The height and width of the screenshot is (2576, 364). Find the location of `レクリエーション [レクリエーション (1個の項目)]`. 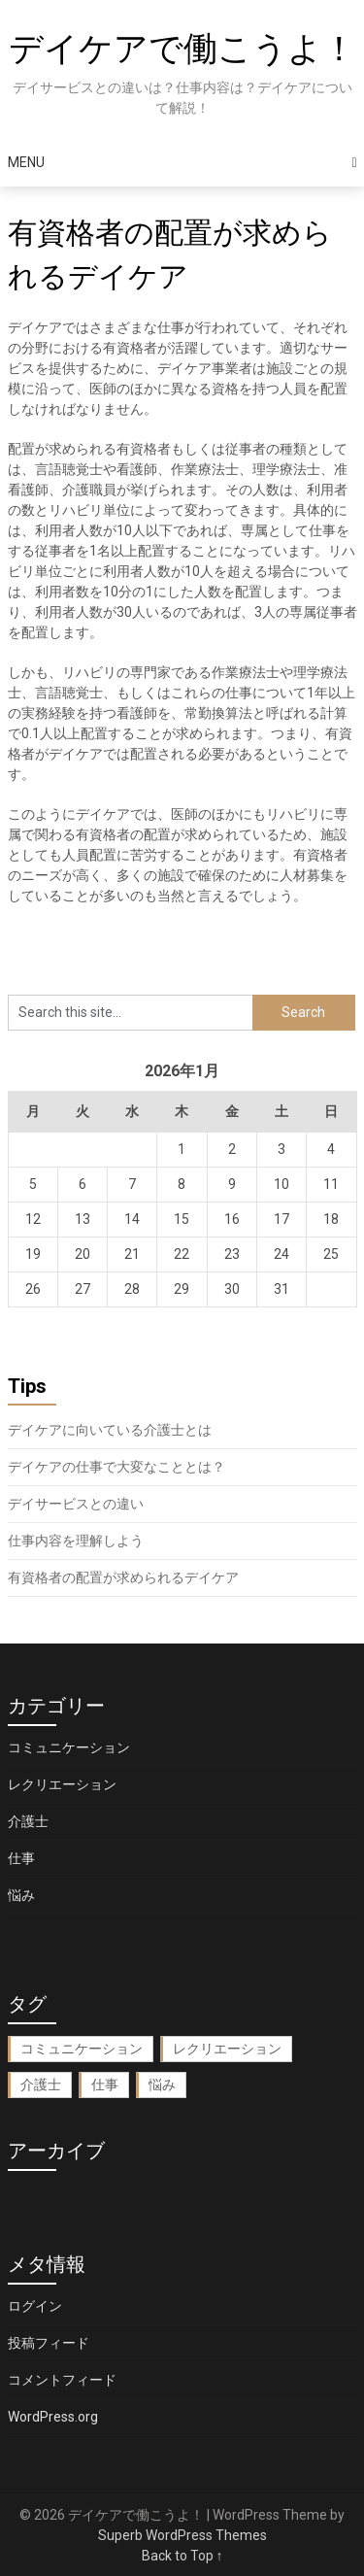

レクリエーション [レクリエーション (1個の項目)] is located at coordinates (227, 2048).